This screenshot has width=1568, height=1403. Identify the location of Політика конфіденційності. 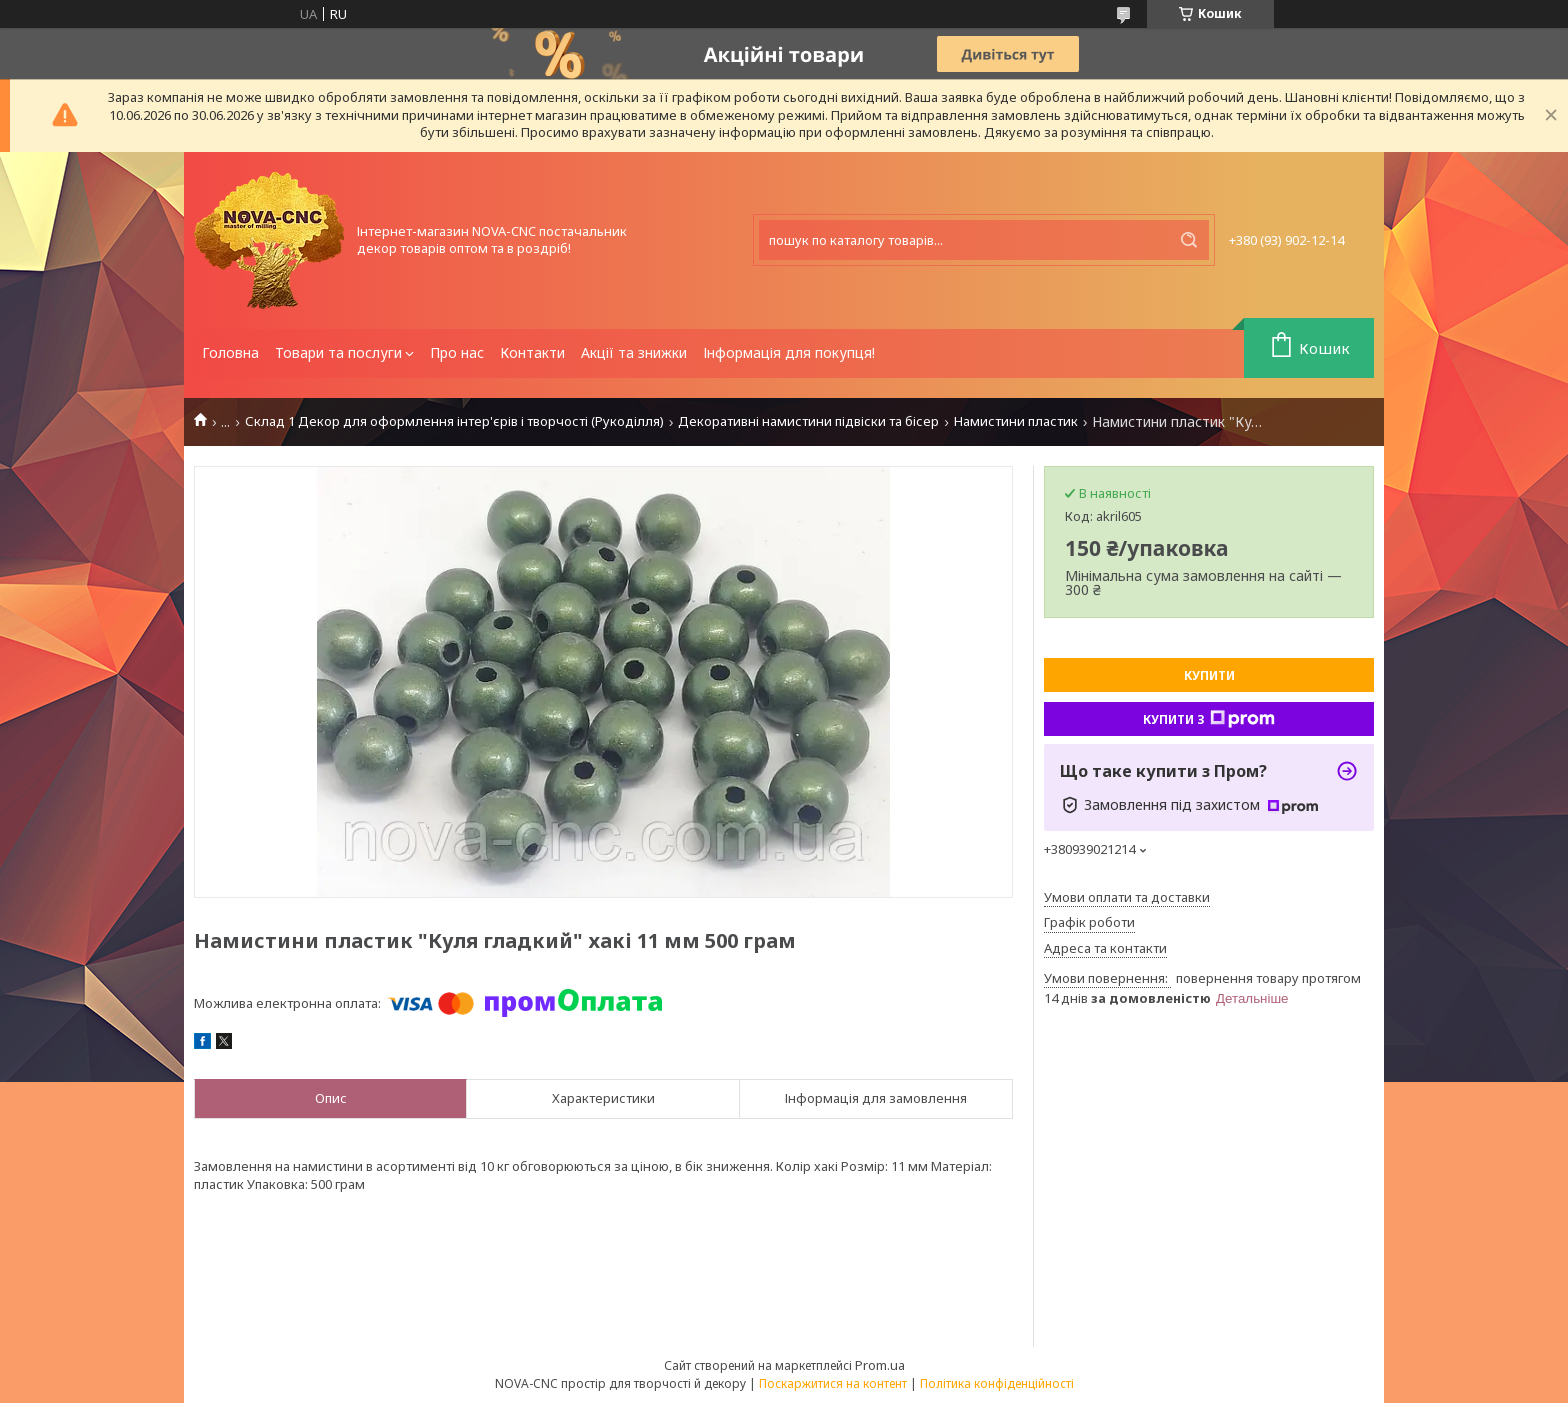
(997, 1383).